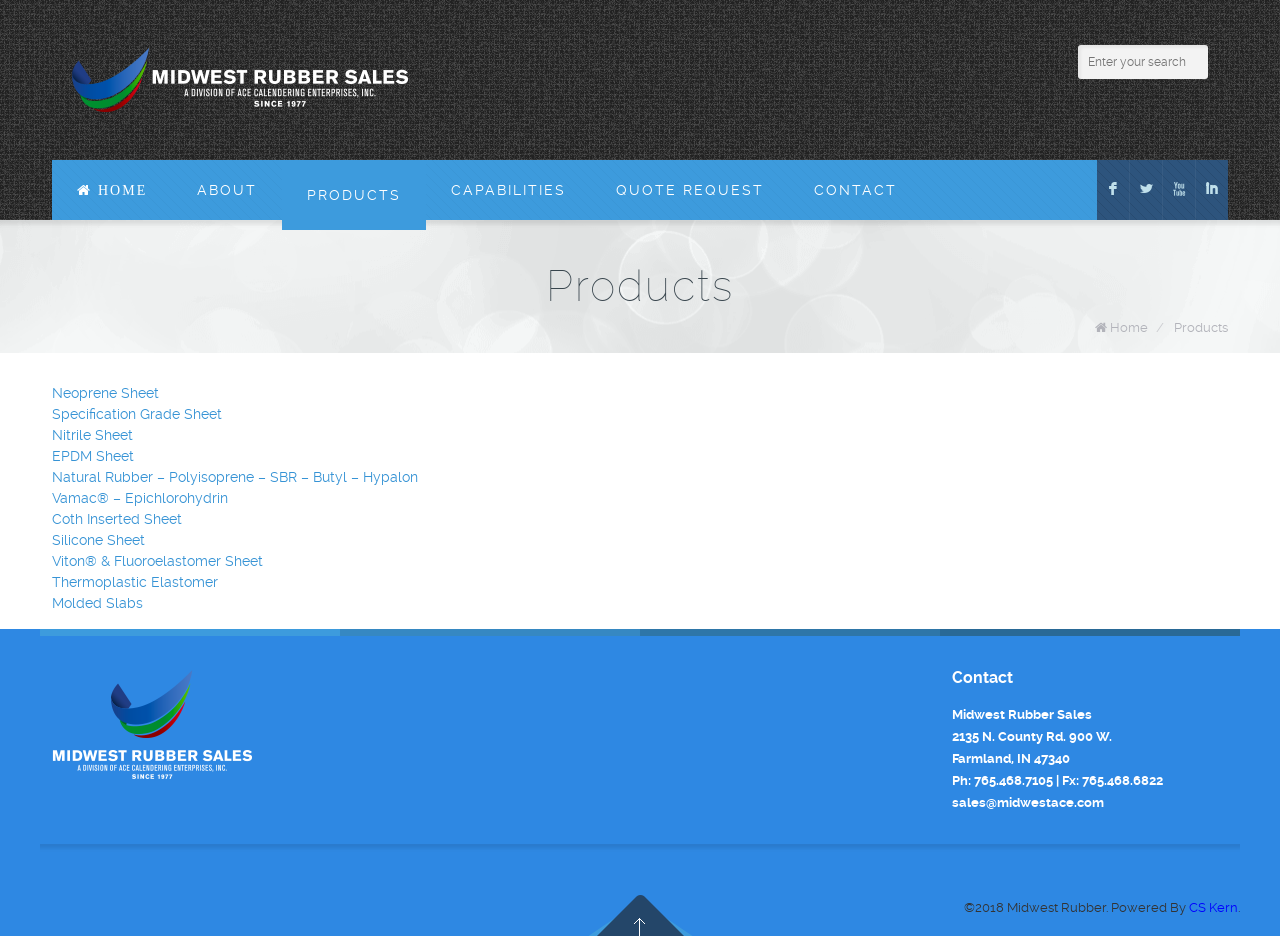 Image resolution: width=1280 pixels, height=936 pixels. What do you see at coordinates (135, 582) in the screenshot?
I see `Thermoplastic Elastomer` at bounding box center [135, 582].